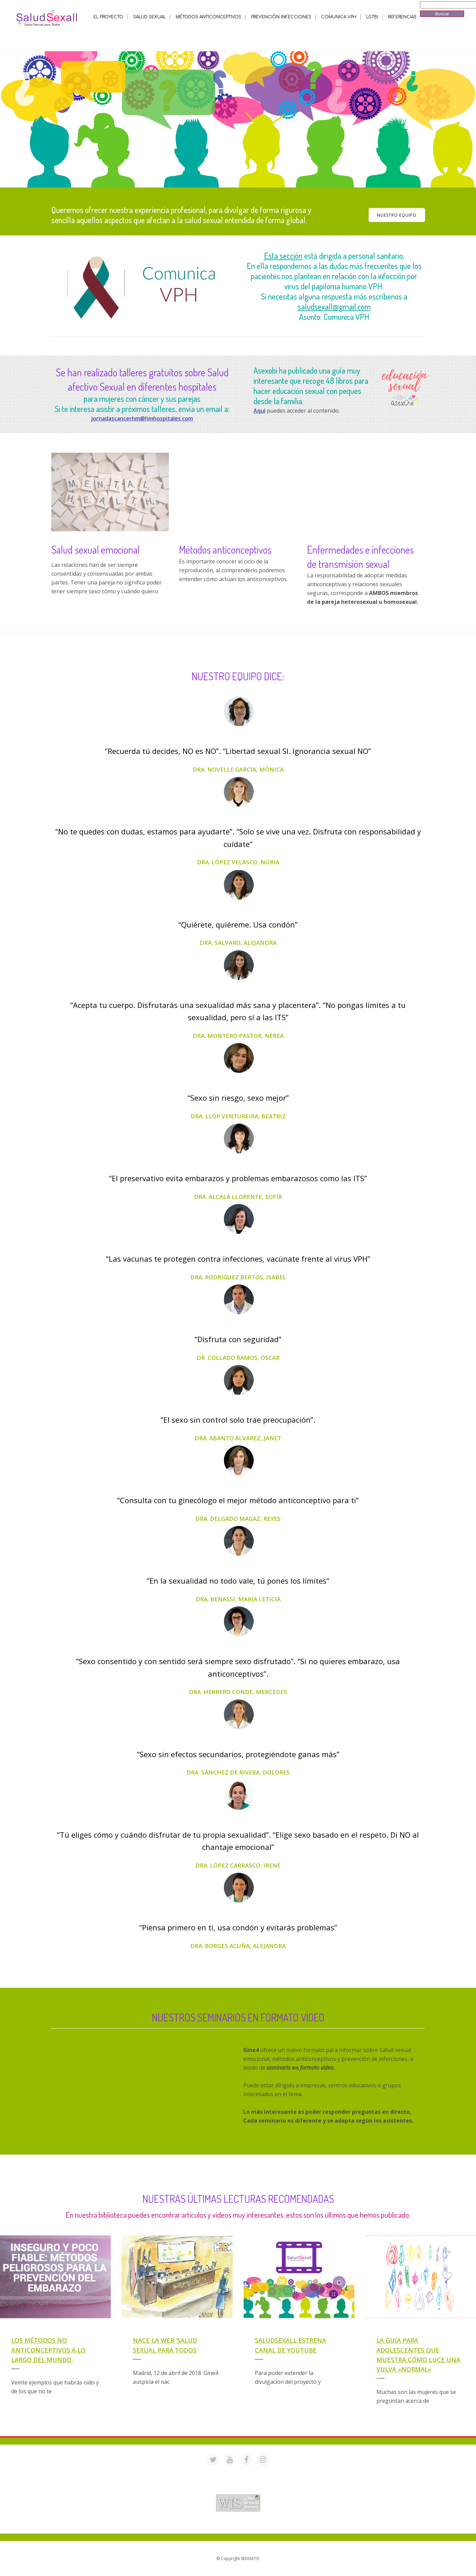  I want to click on Esta sección, so click(283, 255).